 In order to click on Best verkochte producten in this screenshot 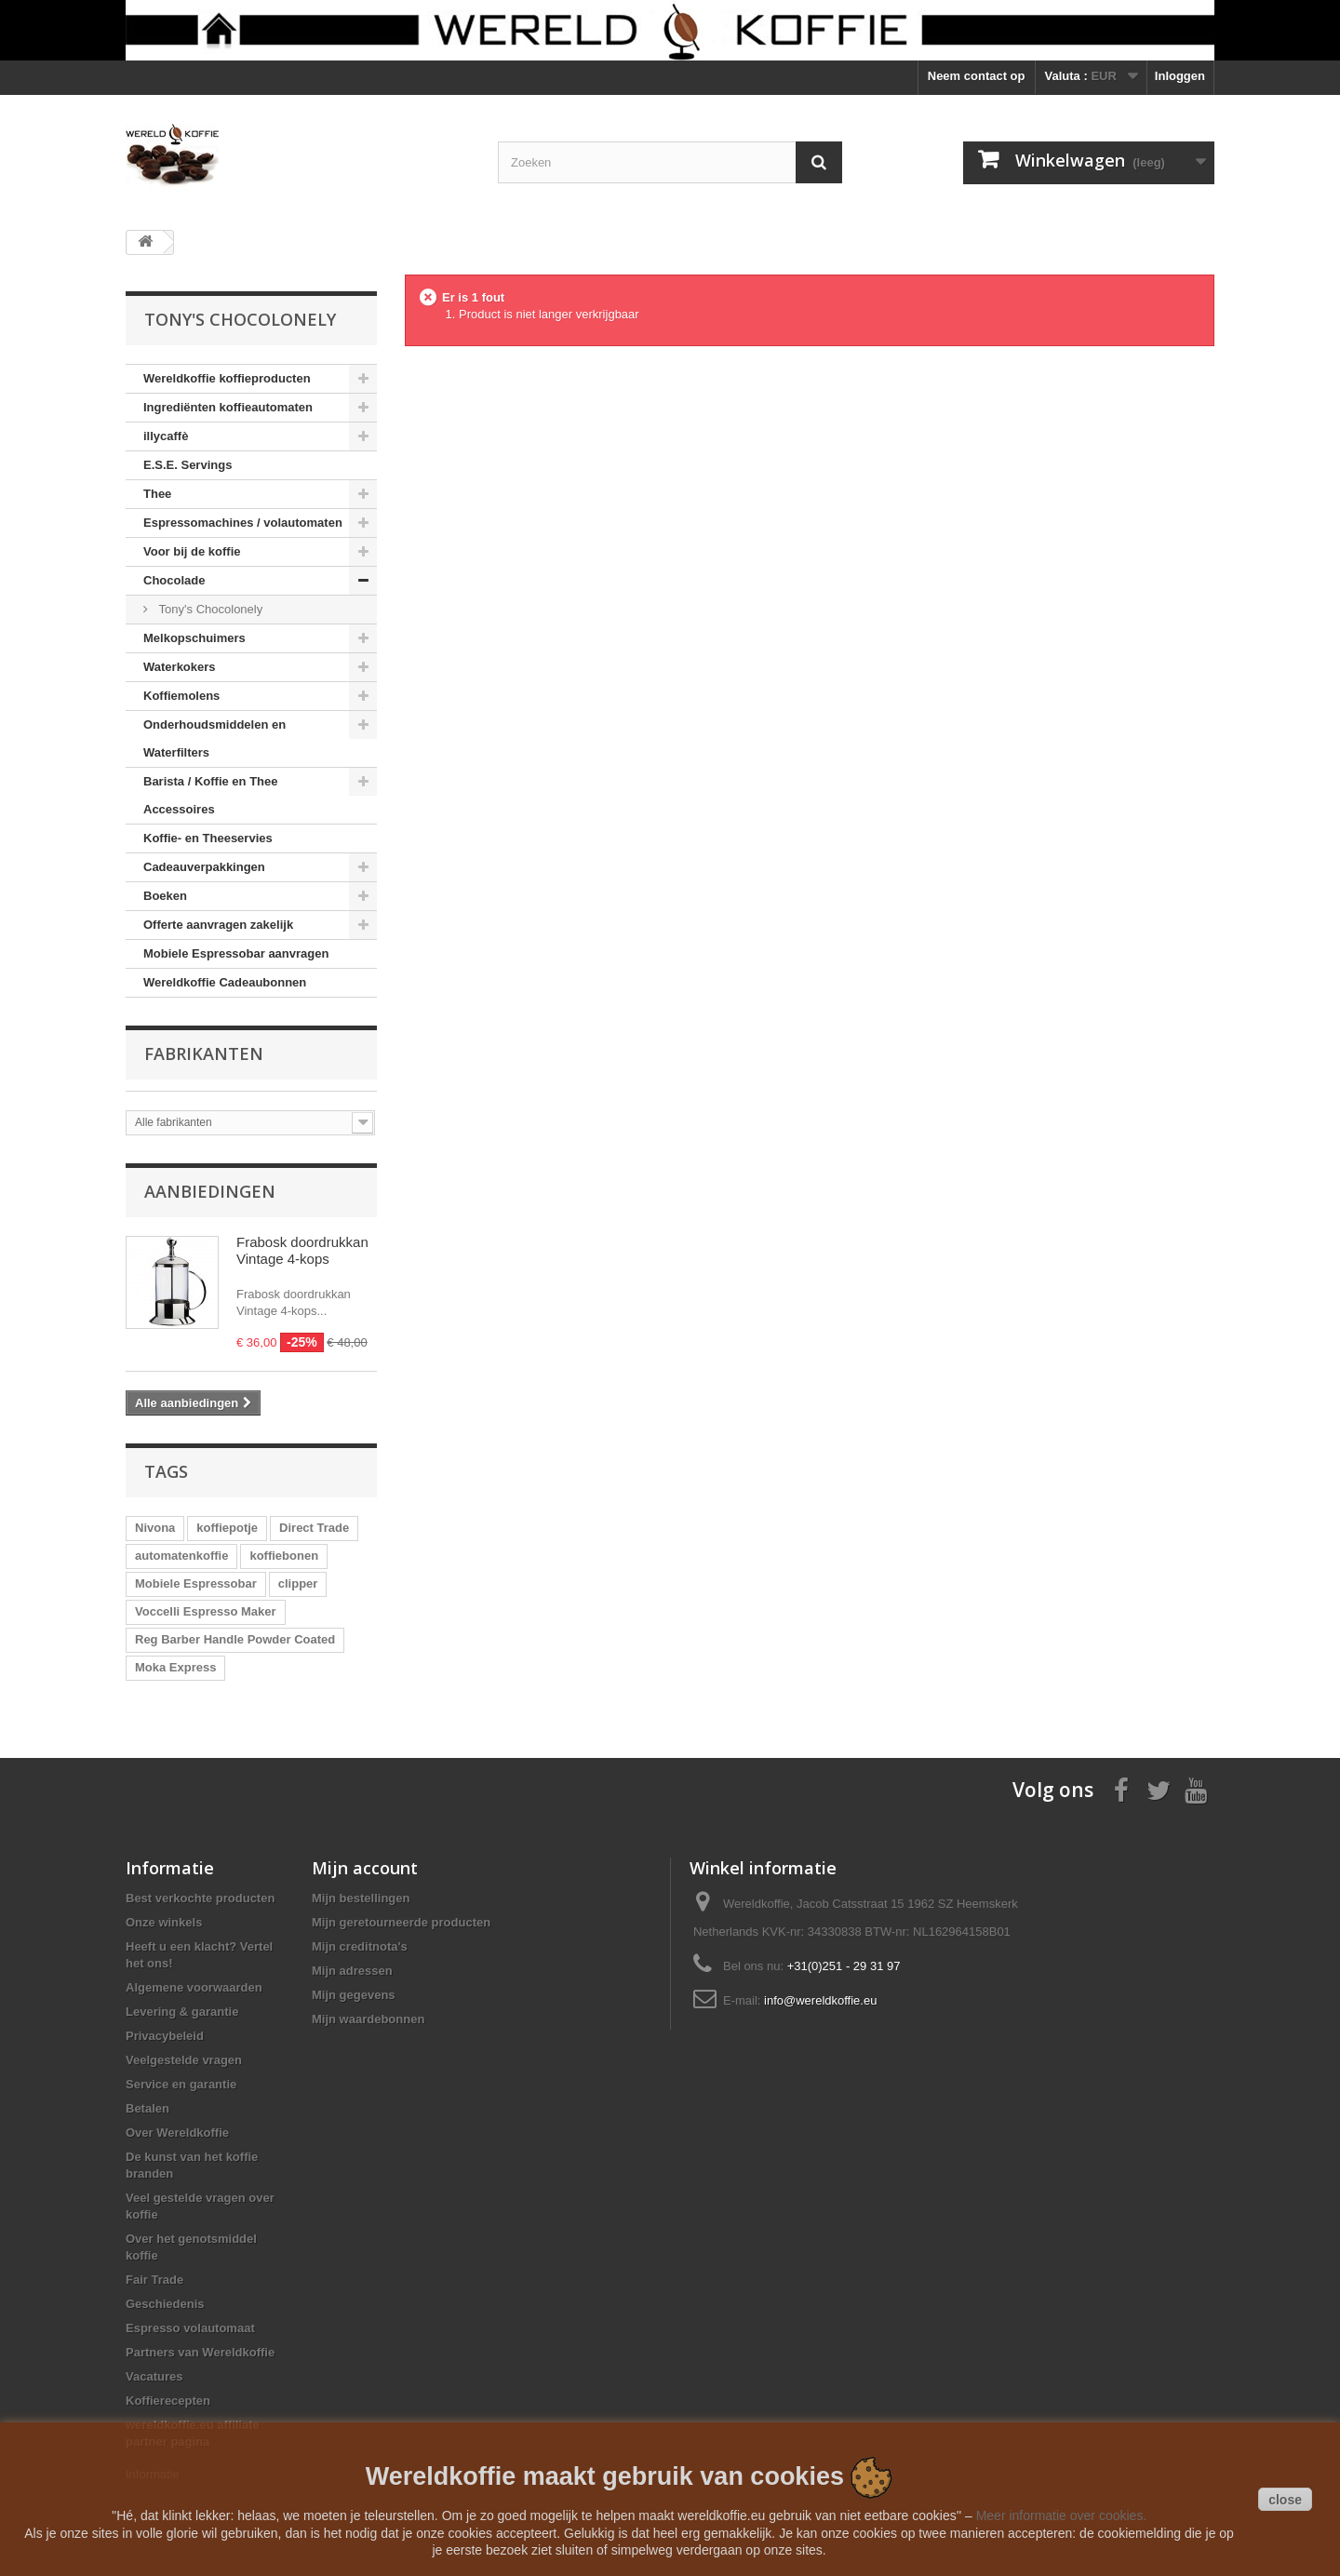, I will do `click(200, 1898)`.